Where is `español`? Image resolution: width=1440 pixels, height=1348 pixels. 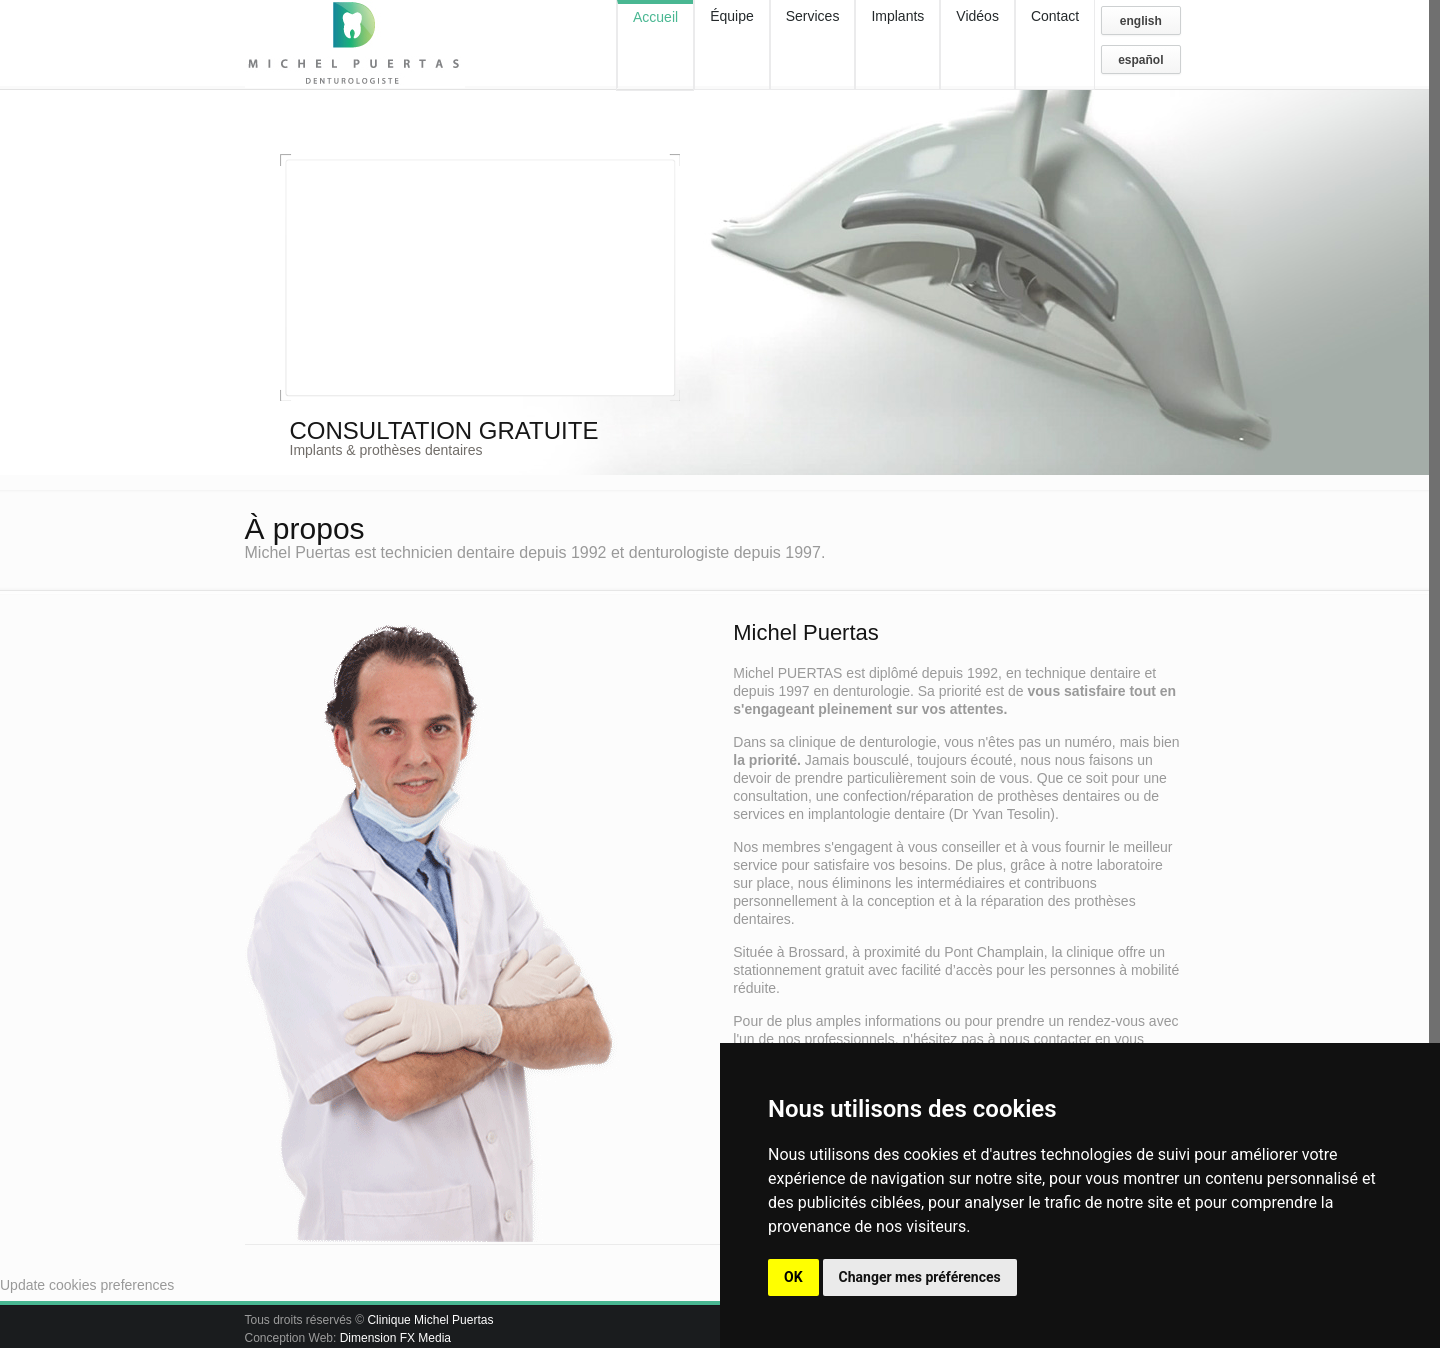
español is located at coordinates (1140, 60).